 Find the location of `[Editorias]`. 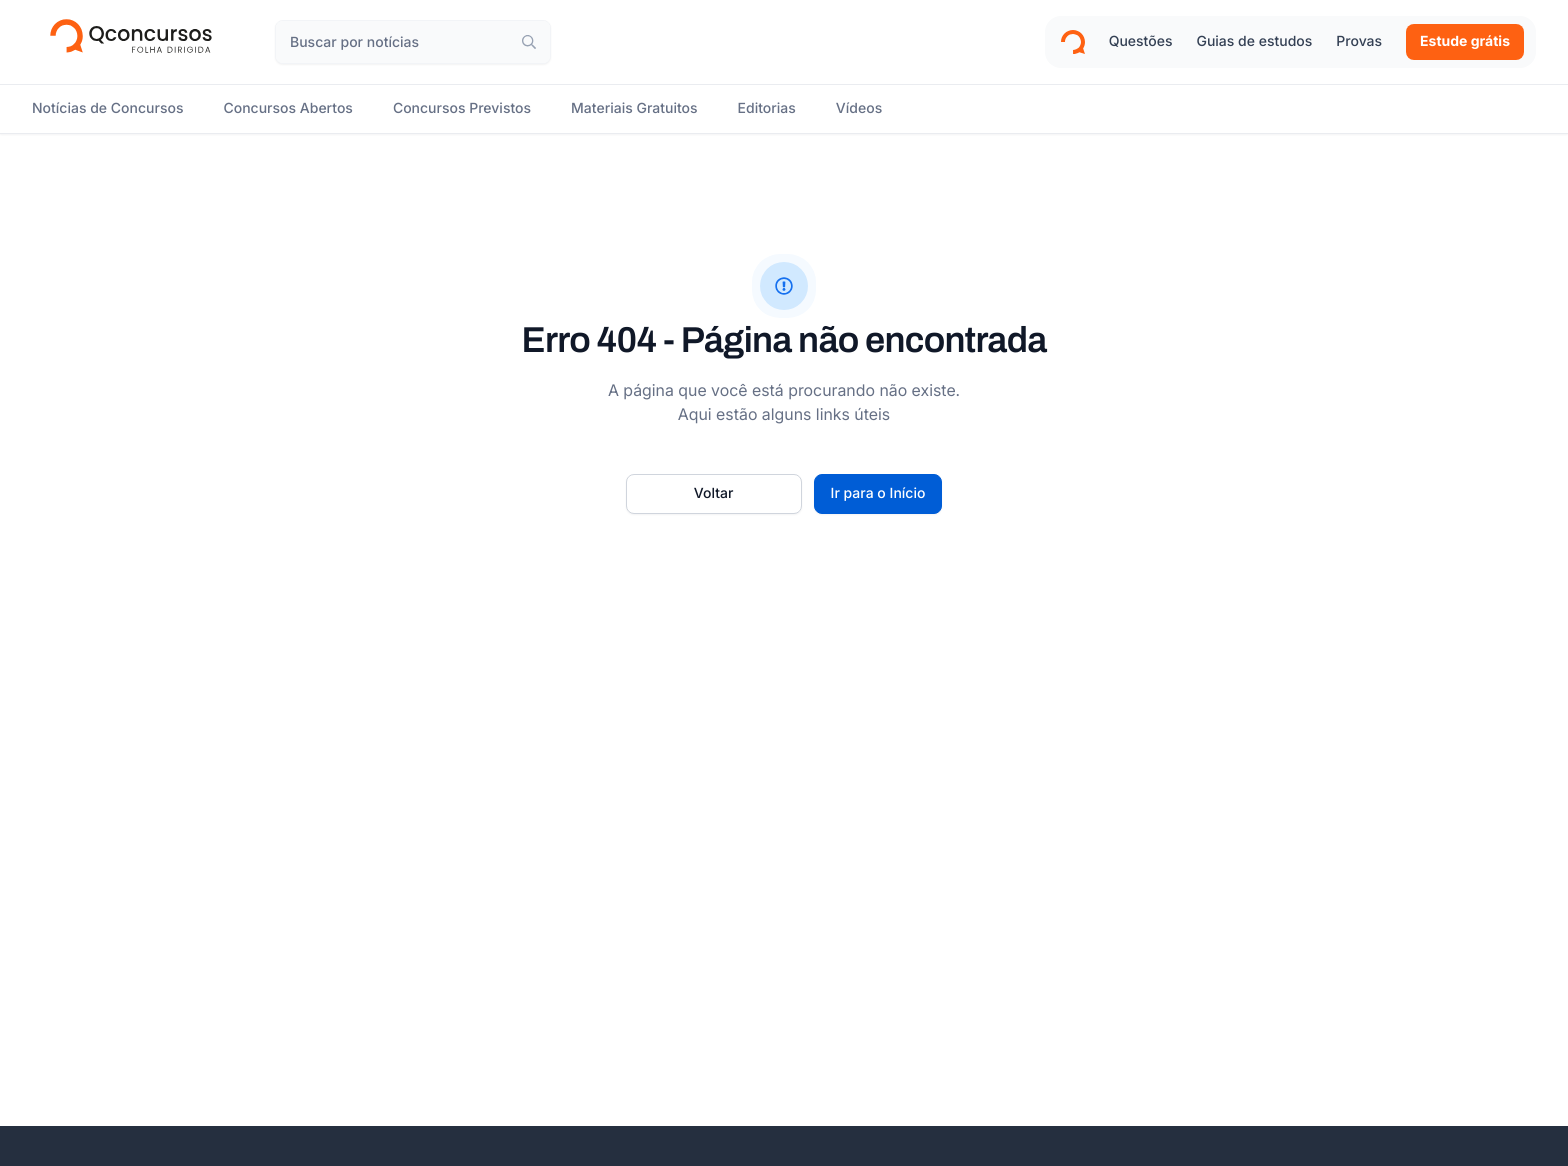

[Editorias] is located at coordinates (767, 109).